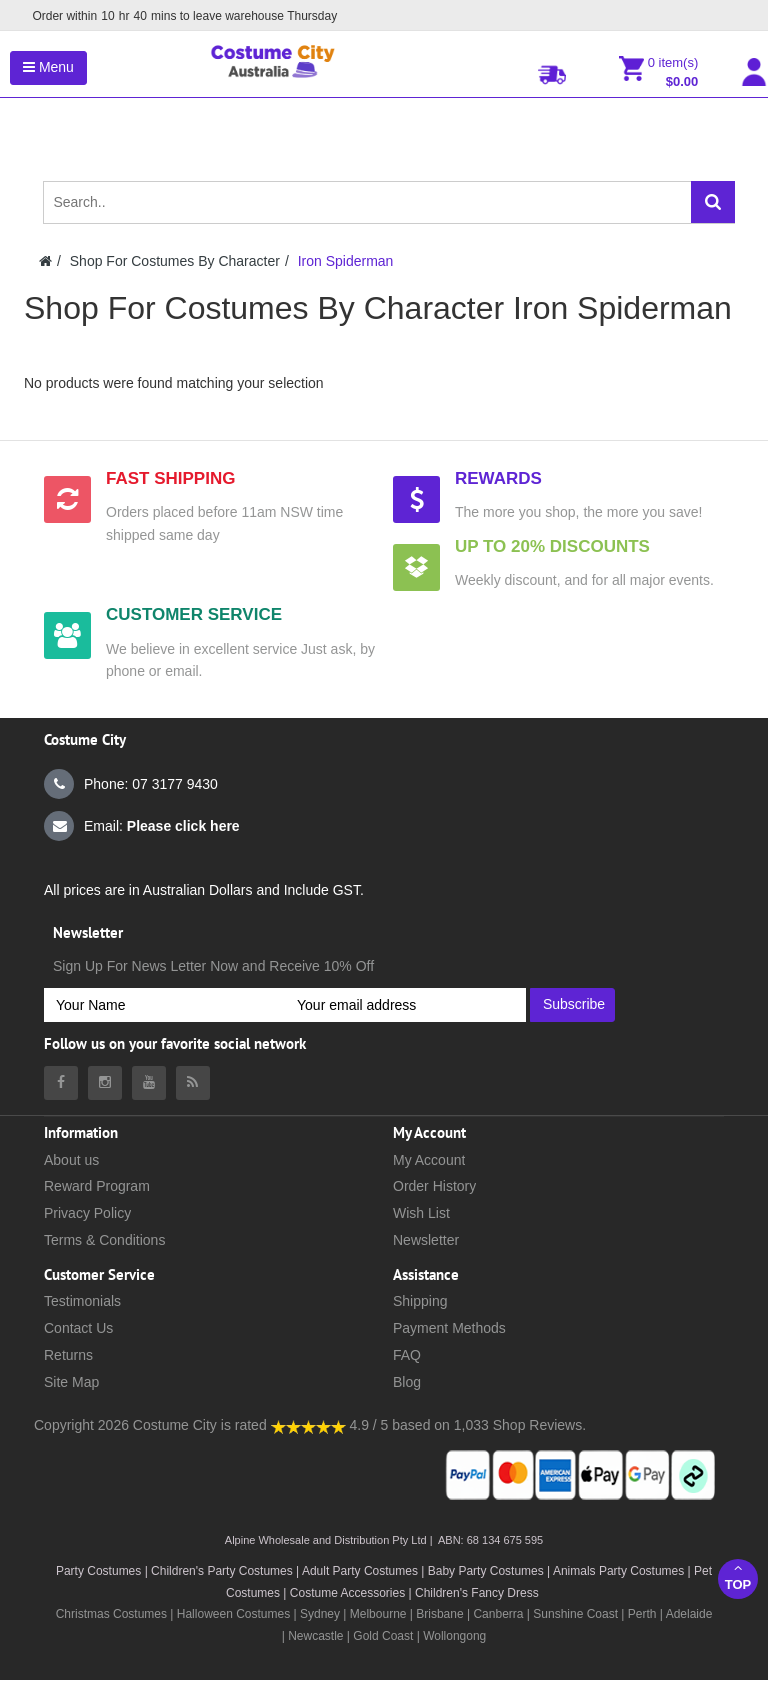 This screenshot has height=1681, width=768. What do you see at coordinates (407, 1382) in the screenshot?
I see `Blog` at bounding box center [407, 1382].